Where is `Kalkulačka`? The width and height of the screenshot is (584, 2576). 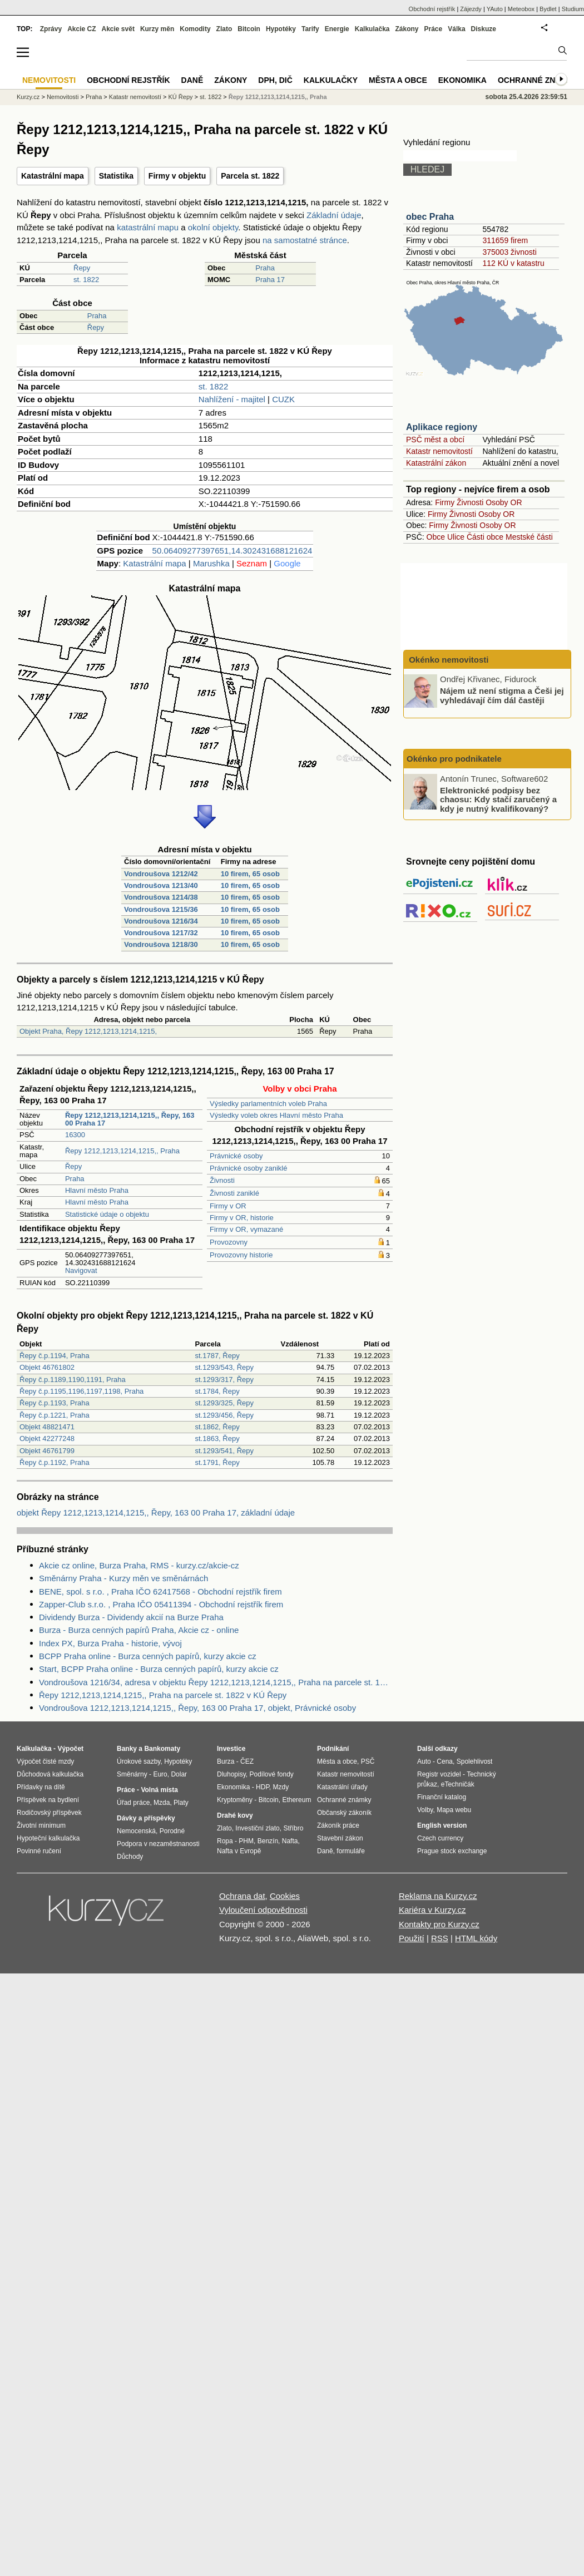
Kalkulačka is located at coordinates (372, 29).